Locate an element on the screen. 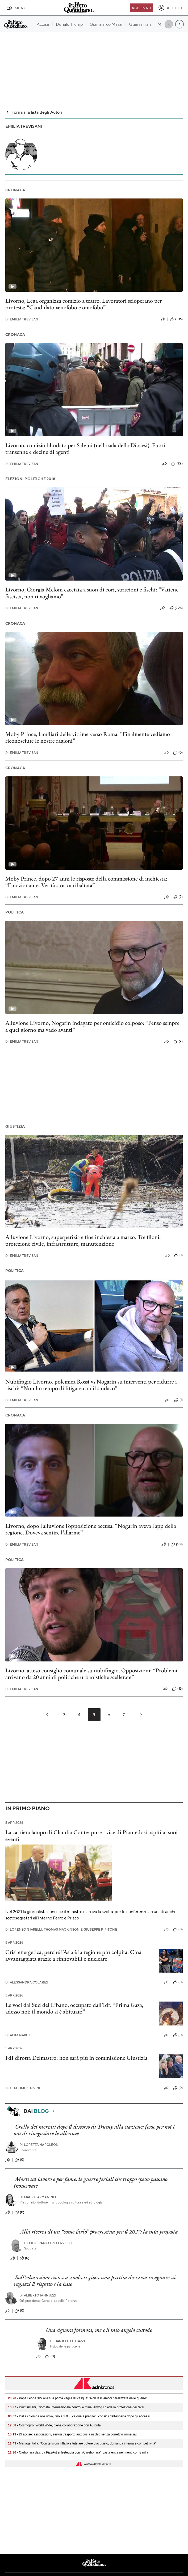 The width and height of the screenshot is (188, 2576). - Diritti umani, Giornata Internazionale contro le mine: Anvcg chiede la protezione dei civili is located at coordinates (76, 2407).